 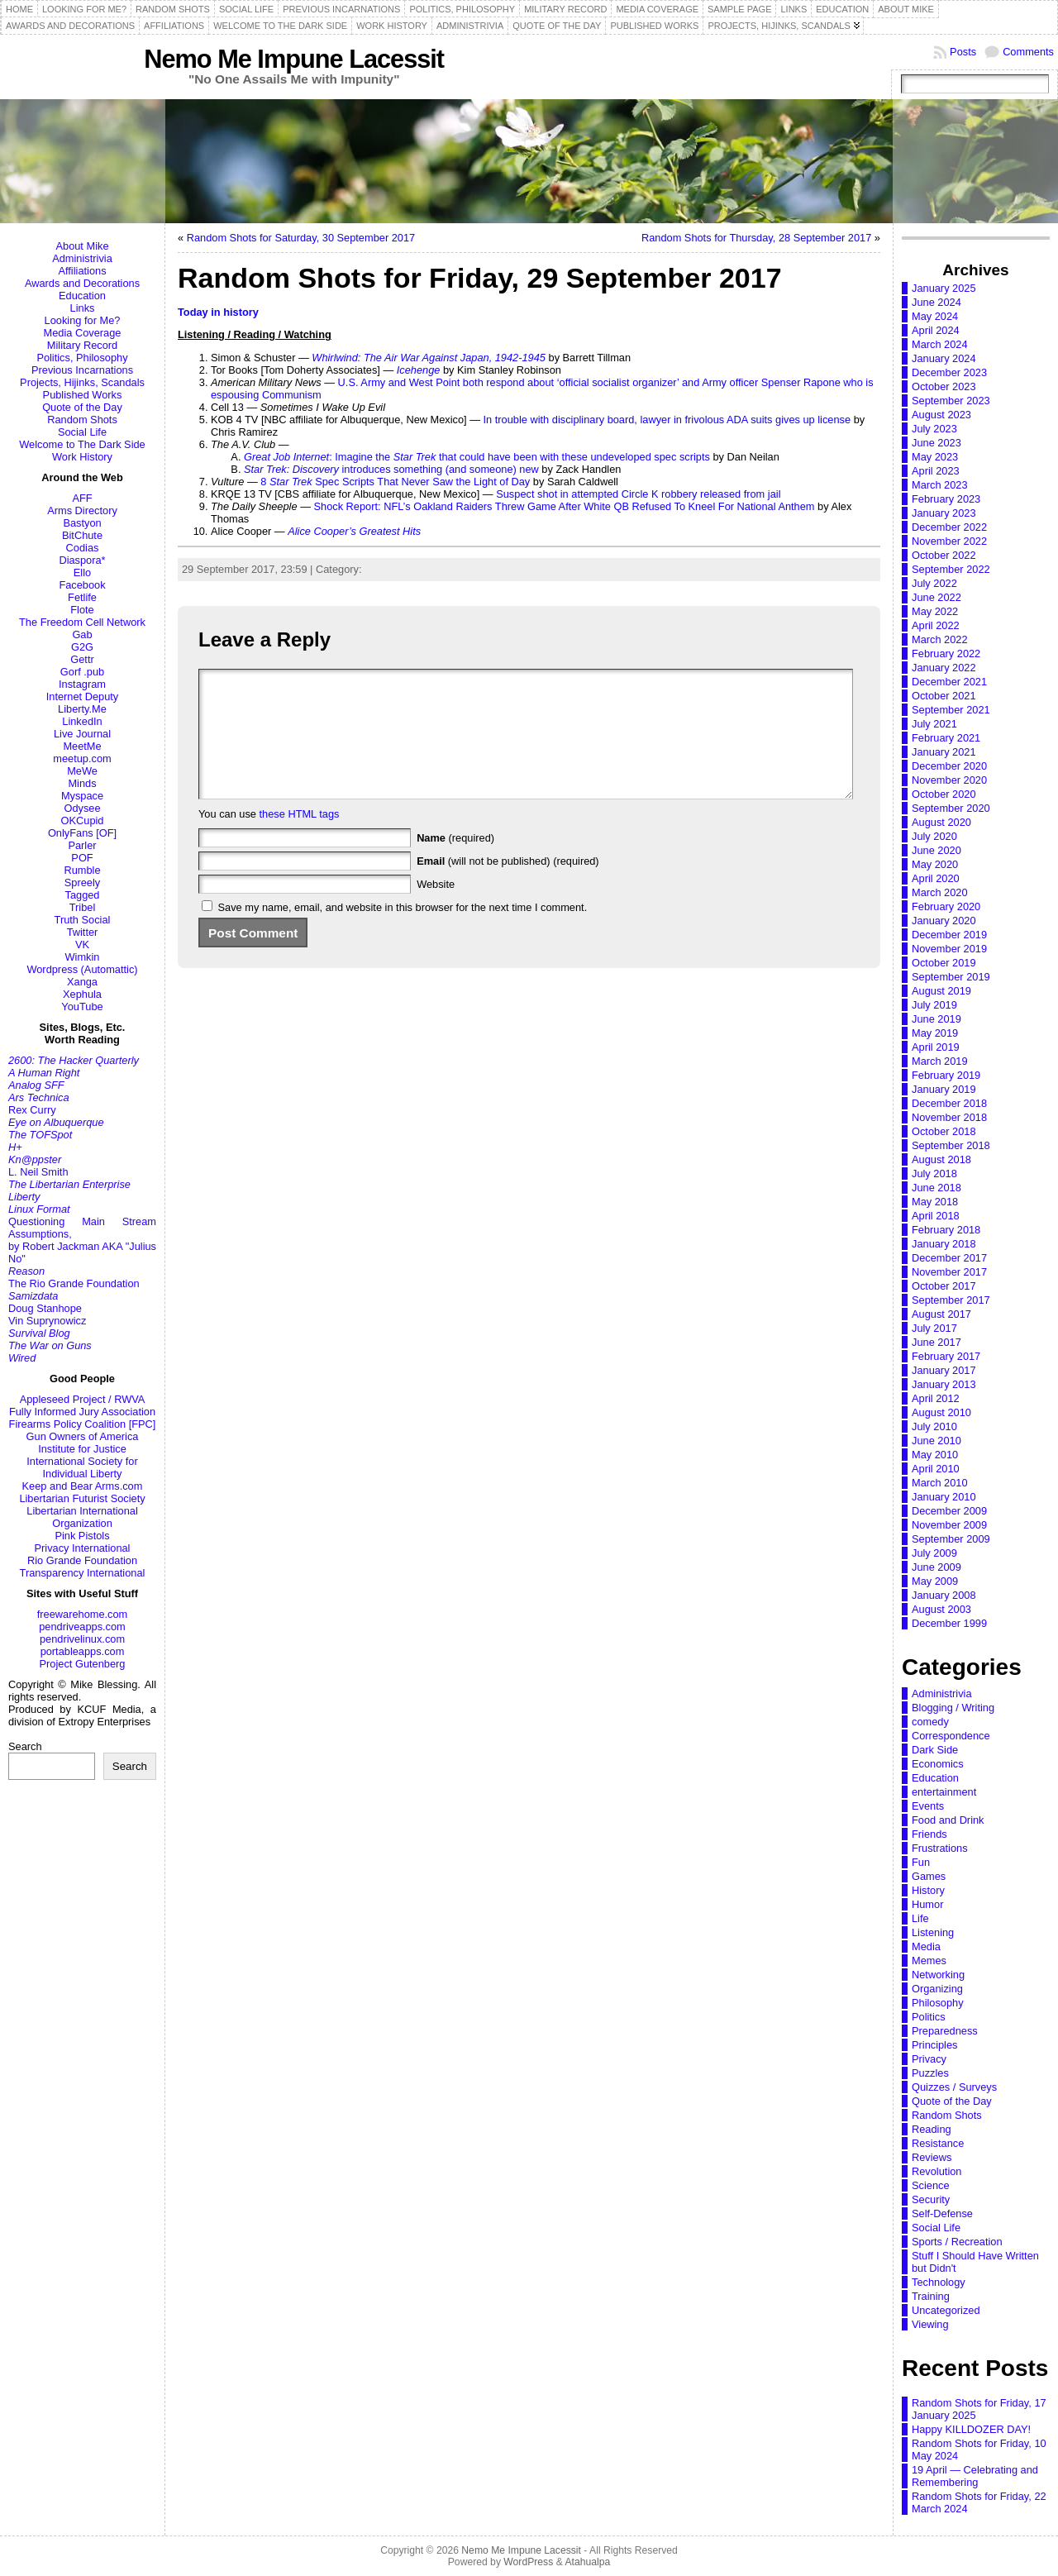 What do you see at coordinates (82, 982) in the screenshot?
I see `Xanga` at bounding box center [82, 982].